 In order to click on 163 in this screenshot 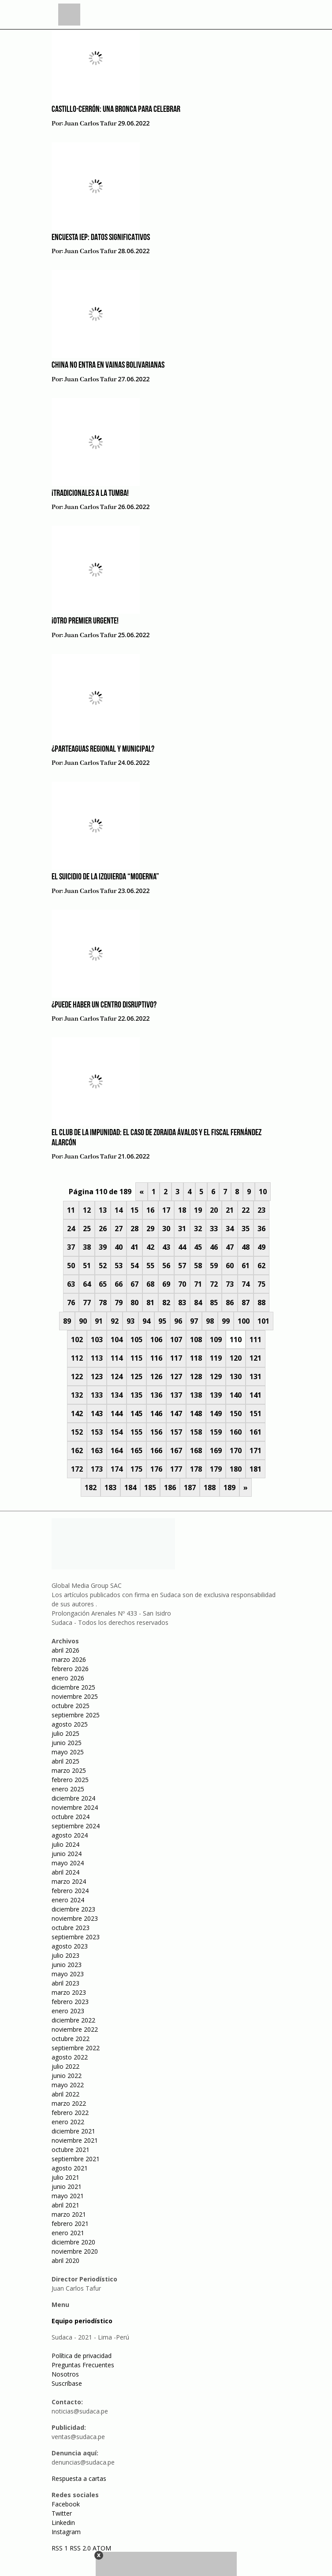, I will do `click(97, 1450)`.